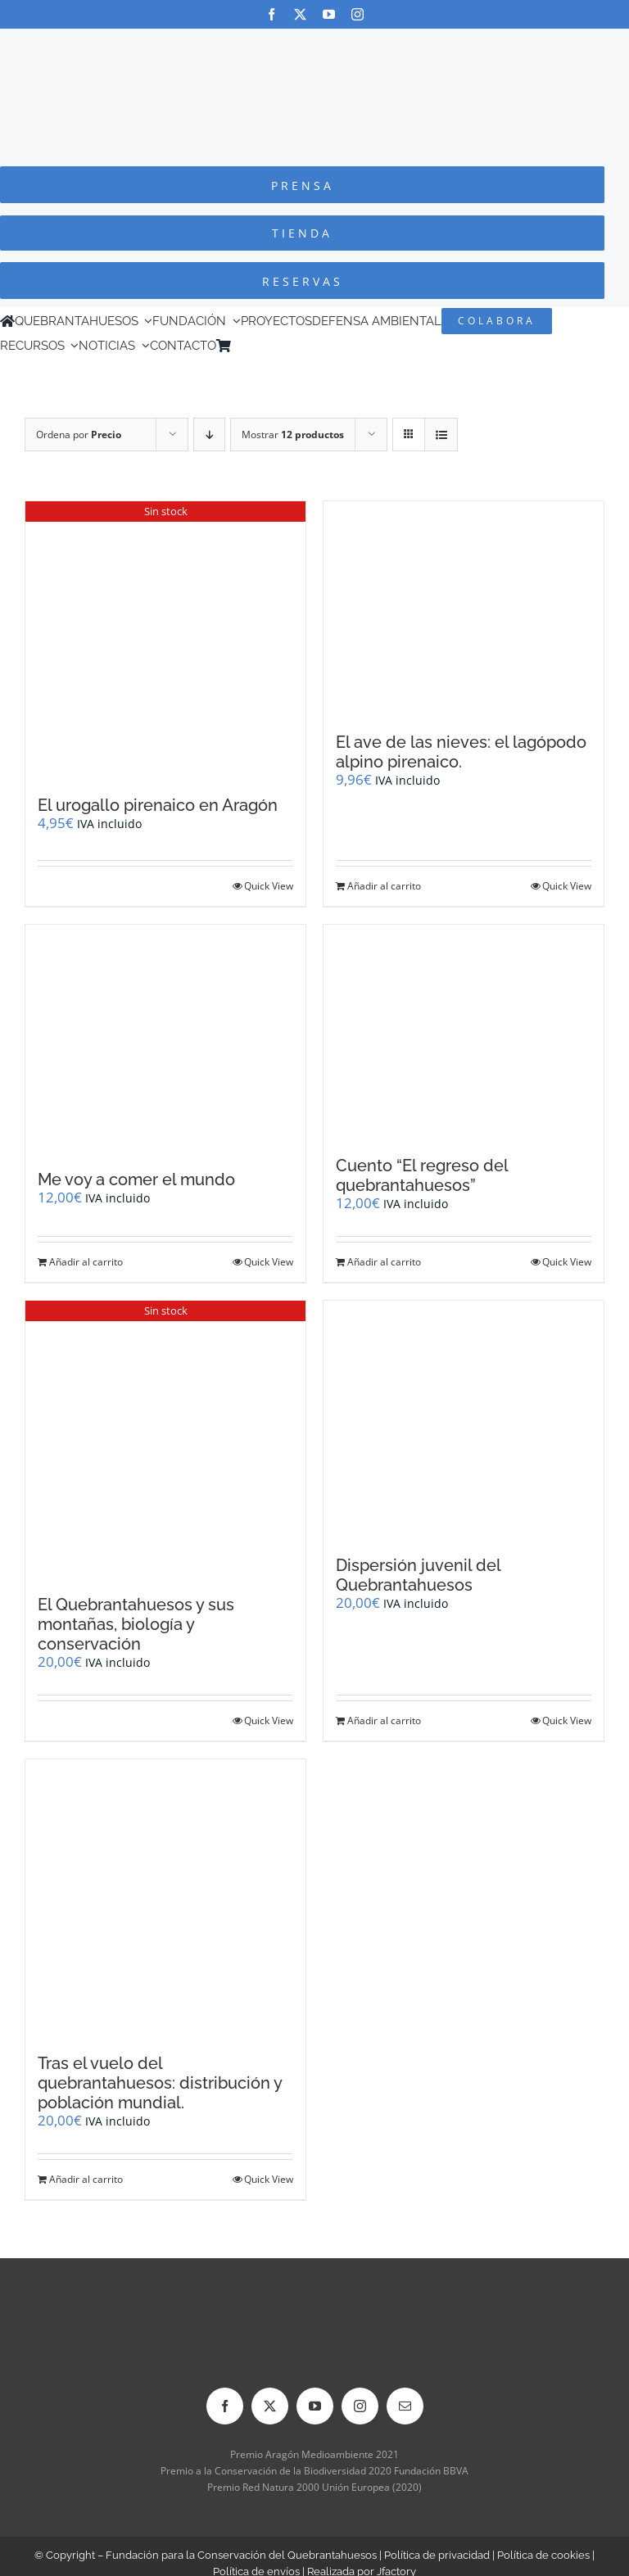  I want to click on Añadir al carrito [Añadir al carrito: “El ave de las nieves: el lagópodo alpino pirenaico.”], so click(384, 886).